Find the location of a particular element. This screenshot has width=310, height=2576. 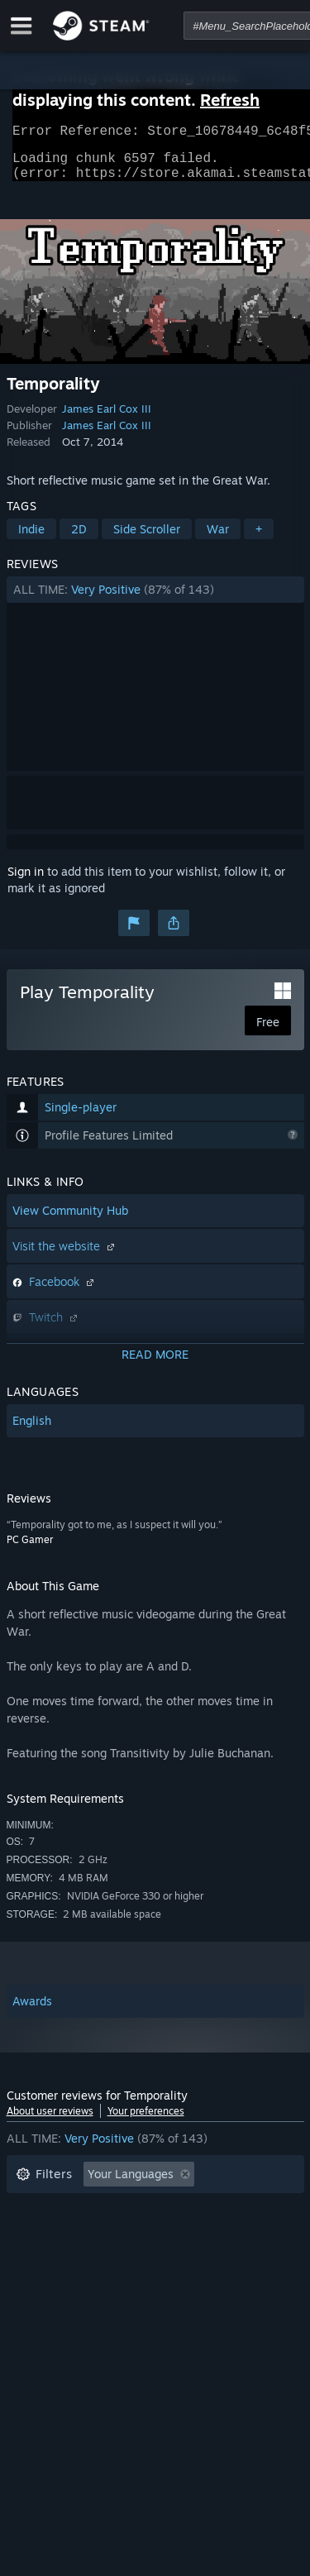

Operating System: [button] is located at coordinates (67, 2259).